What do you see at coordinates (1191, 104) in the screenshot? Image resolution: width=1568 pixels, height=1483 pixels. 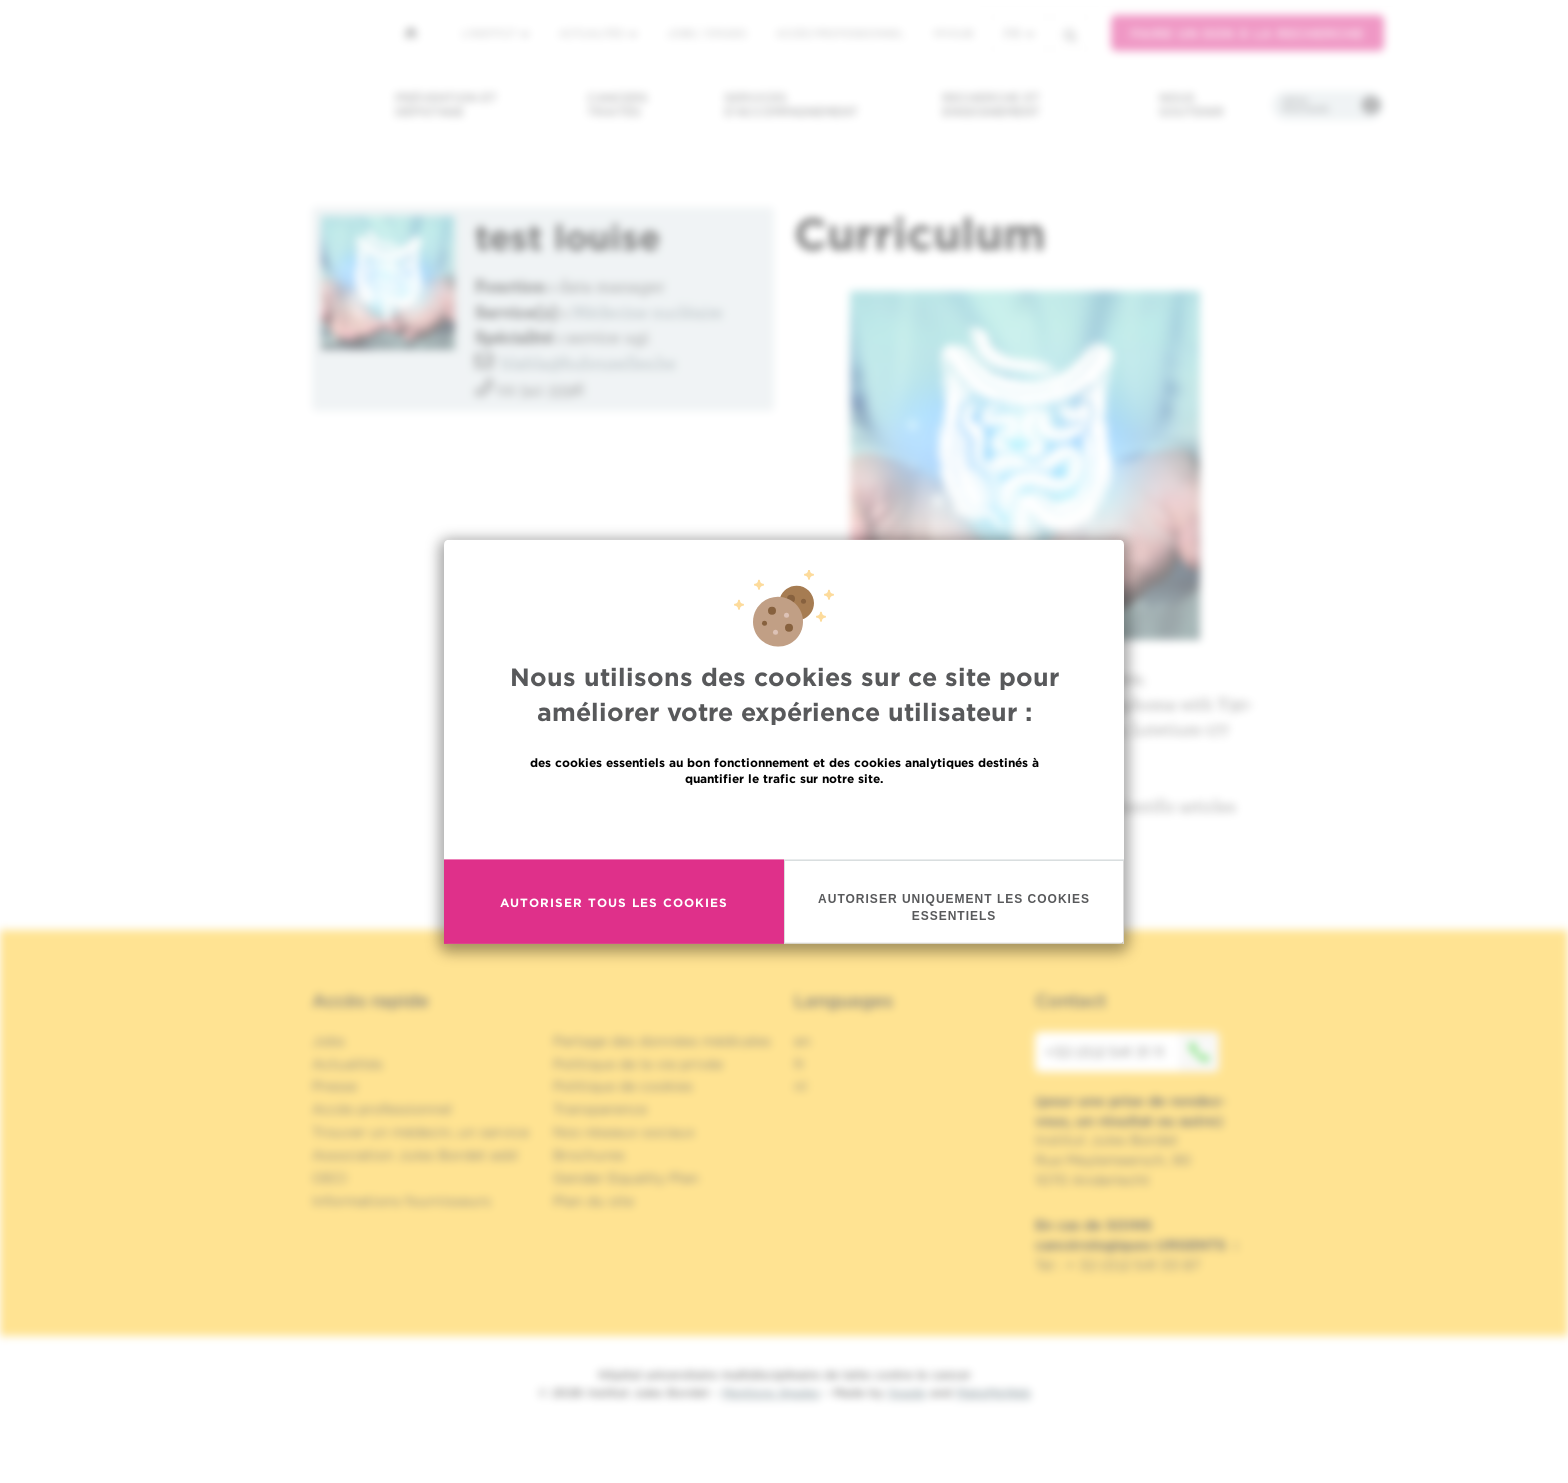 I see `Nous soutenir` at bounding box center [1191, 104].